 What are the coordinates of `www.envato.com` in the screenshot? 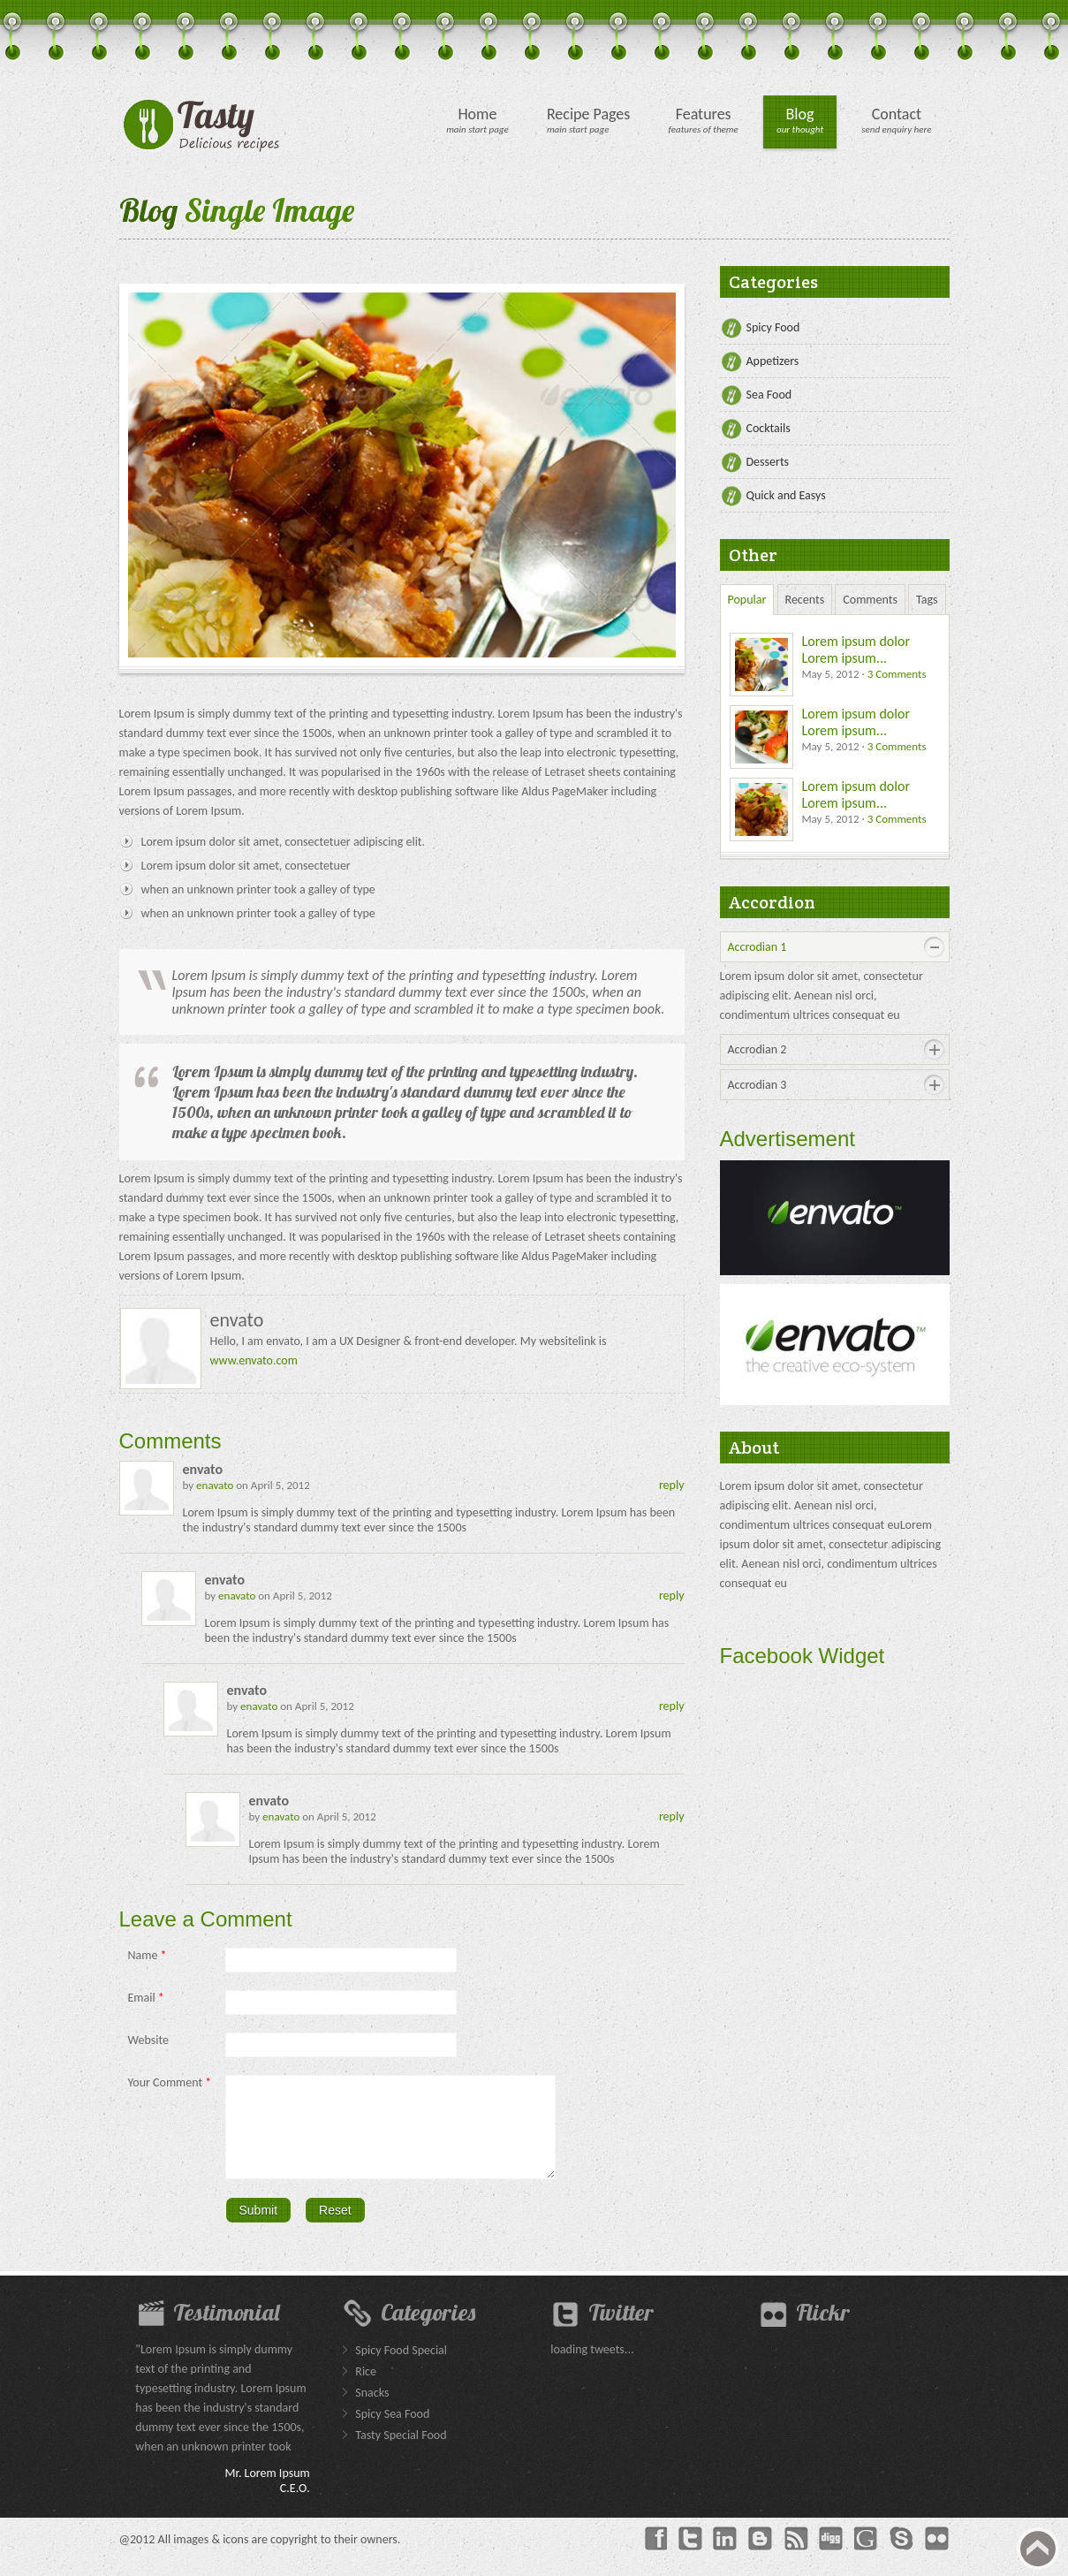 It's located at (254, 1360).